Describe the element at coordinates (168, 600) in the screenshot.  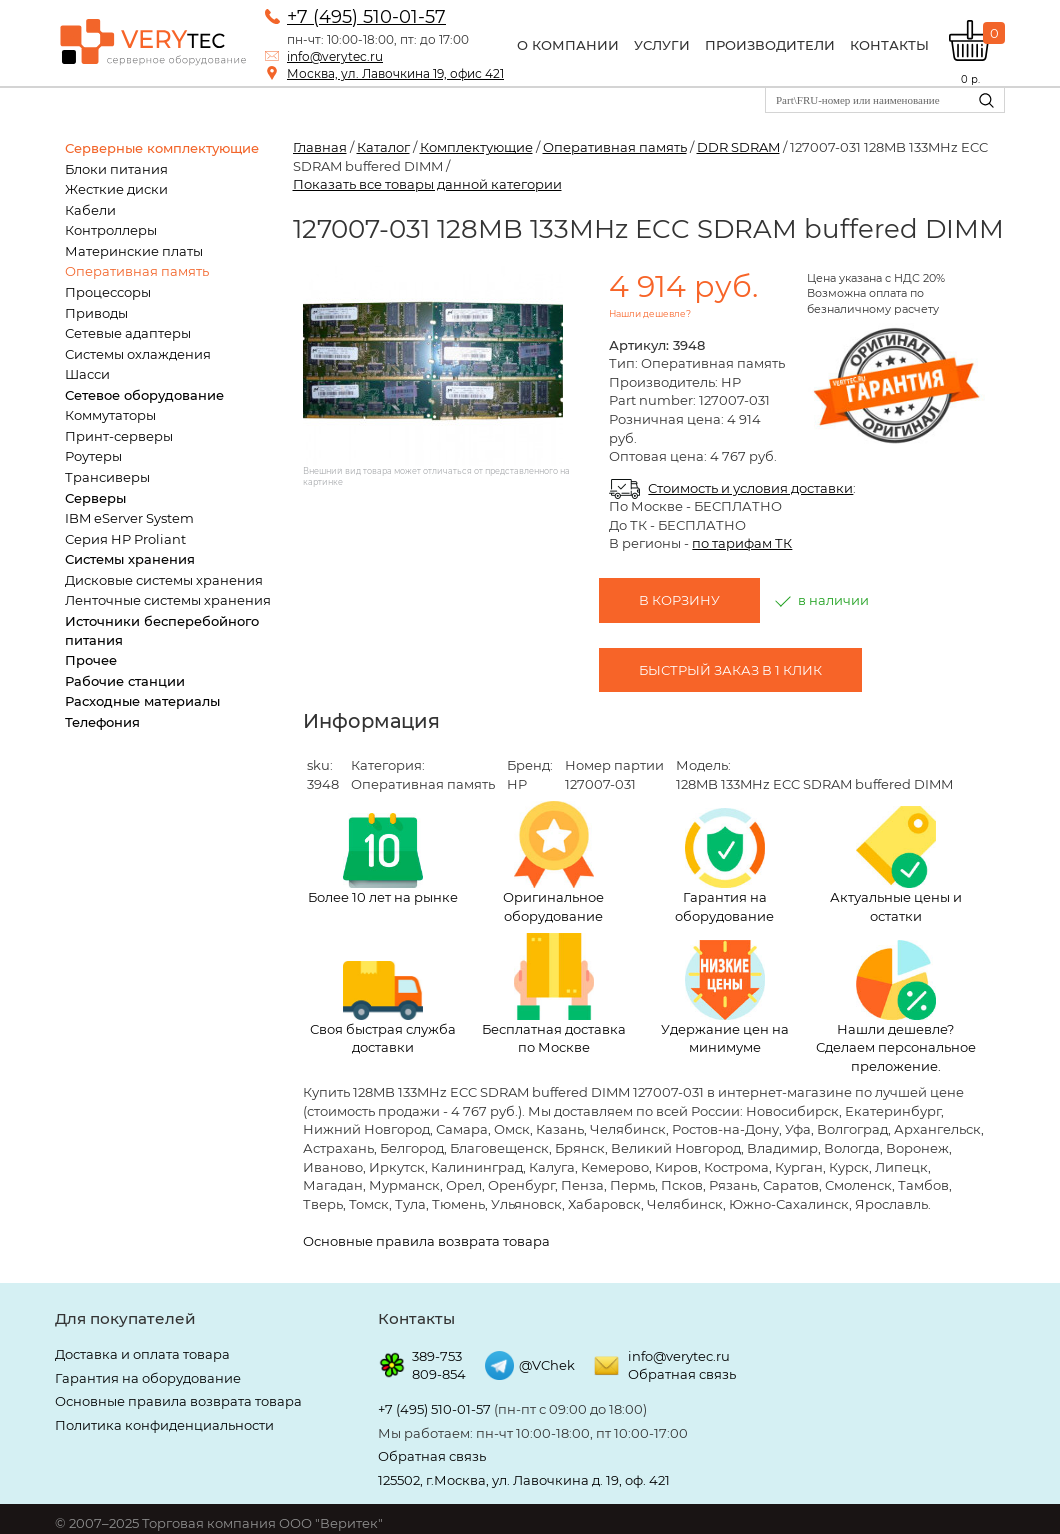
I see `Ленточные системы хранения` at that location.